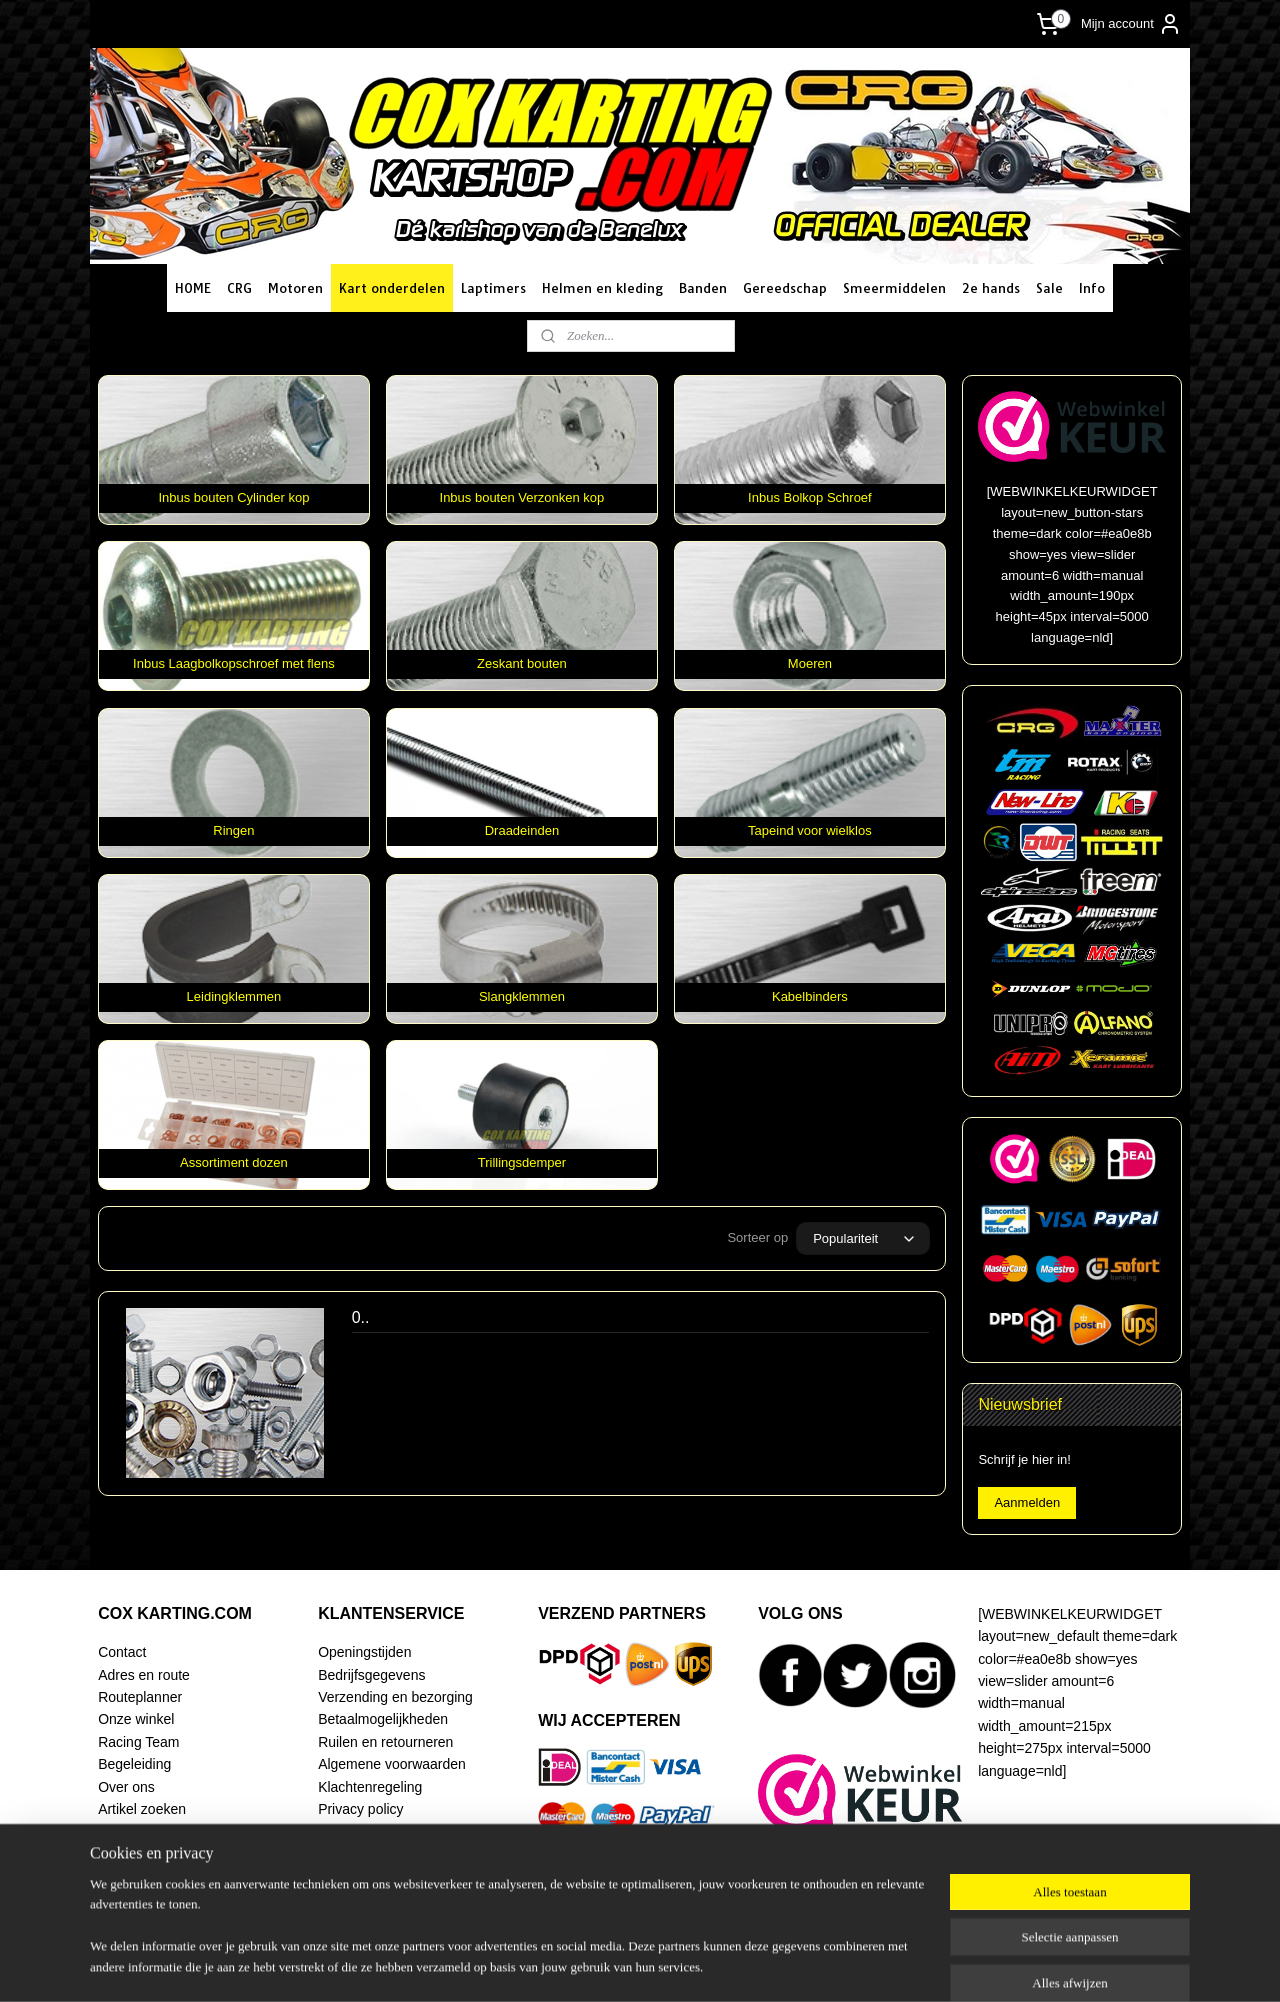  I want to click on Betaalmogelijkheden, so click(383, 1719).